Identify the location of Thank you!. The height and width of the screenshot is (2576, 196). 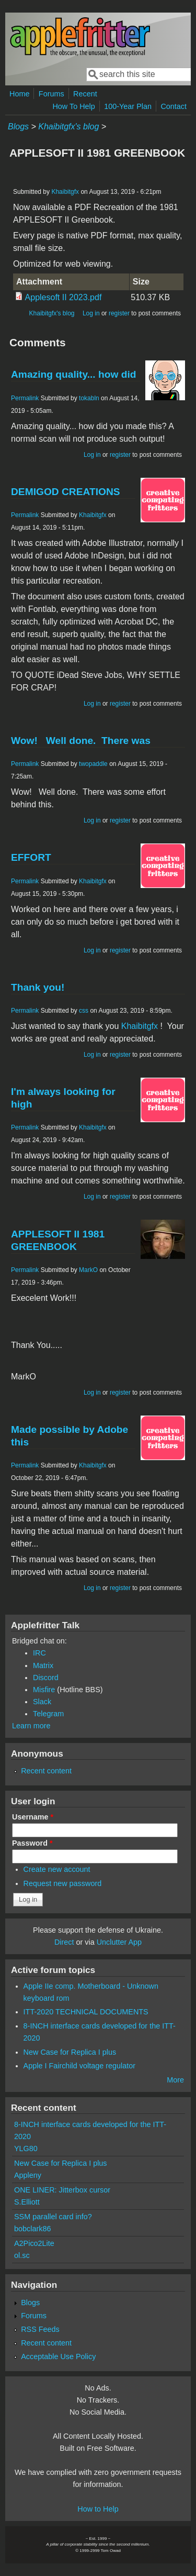
(37, 987).